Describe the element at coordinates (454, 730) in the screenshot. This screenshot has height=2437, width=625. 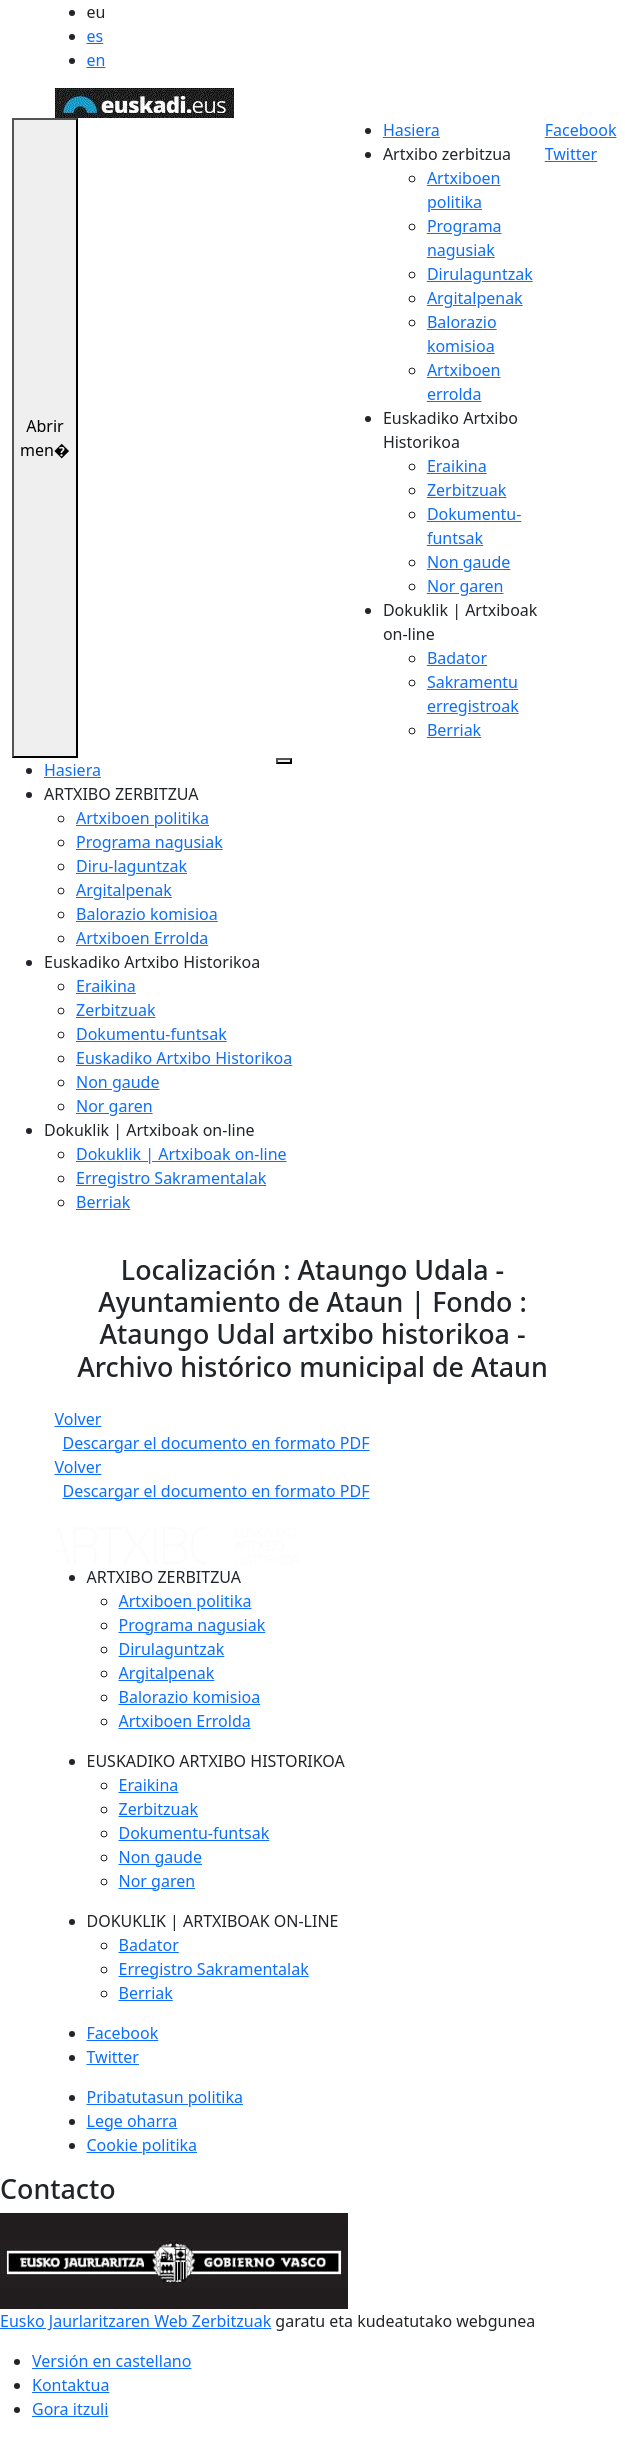
I see `Berriak` at that location.